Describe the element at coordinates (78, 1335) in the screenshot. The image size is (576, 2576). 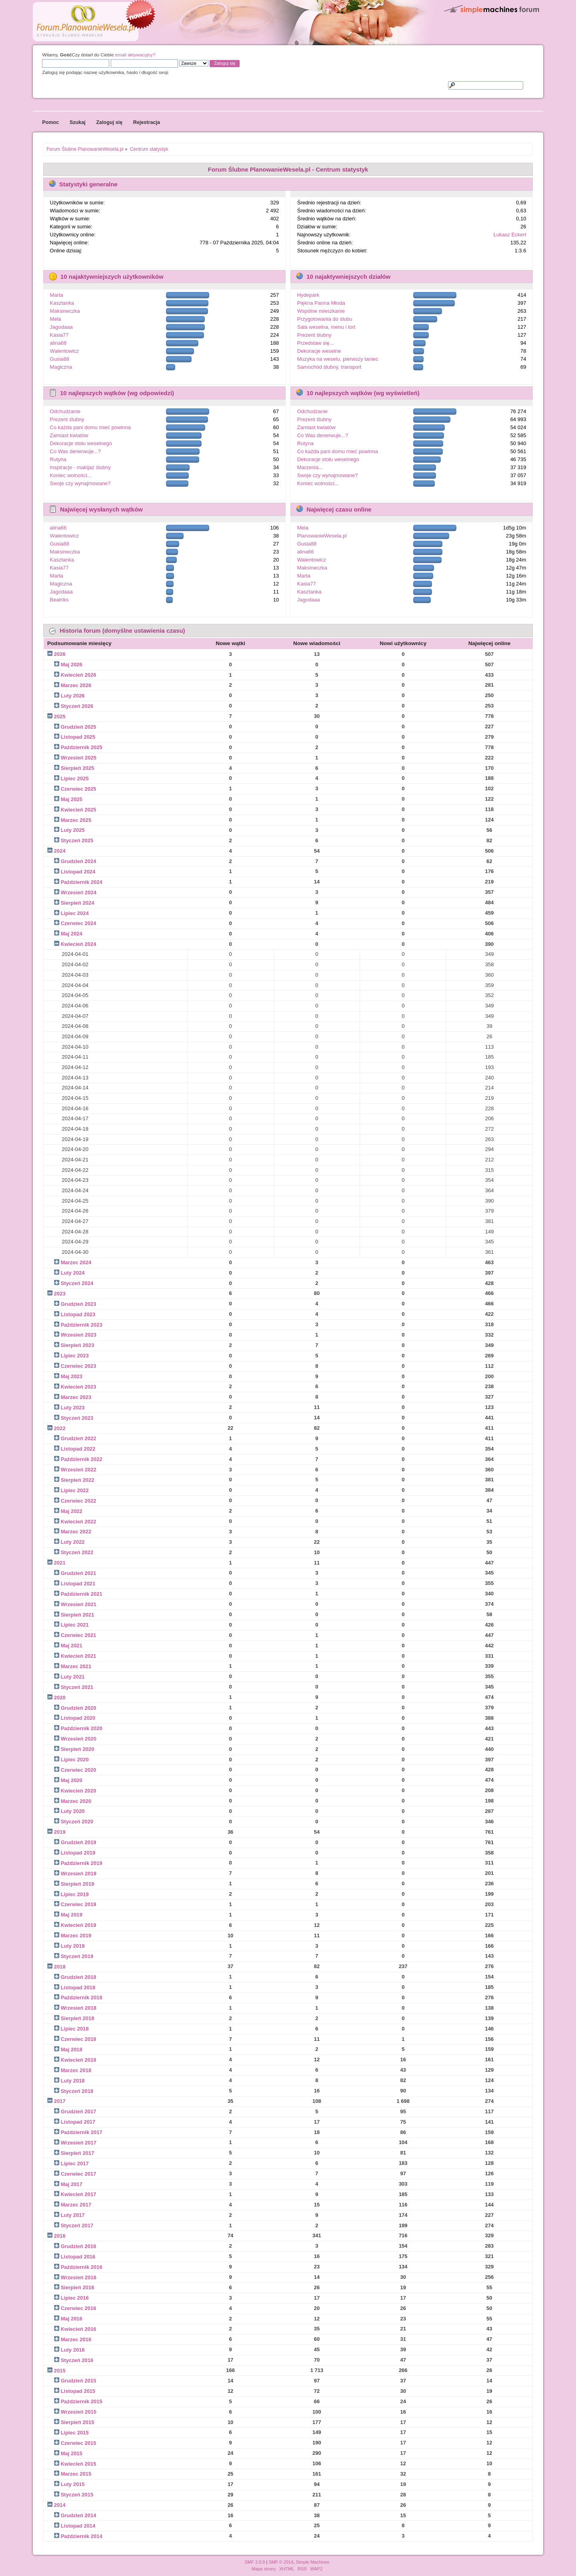
I see `Wrzesień 2023` at that location.